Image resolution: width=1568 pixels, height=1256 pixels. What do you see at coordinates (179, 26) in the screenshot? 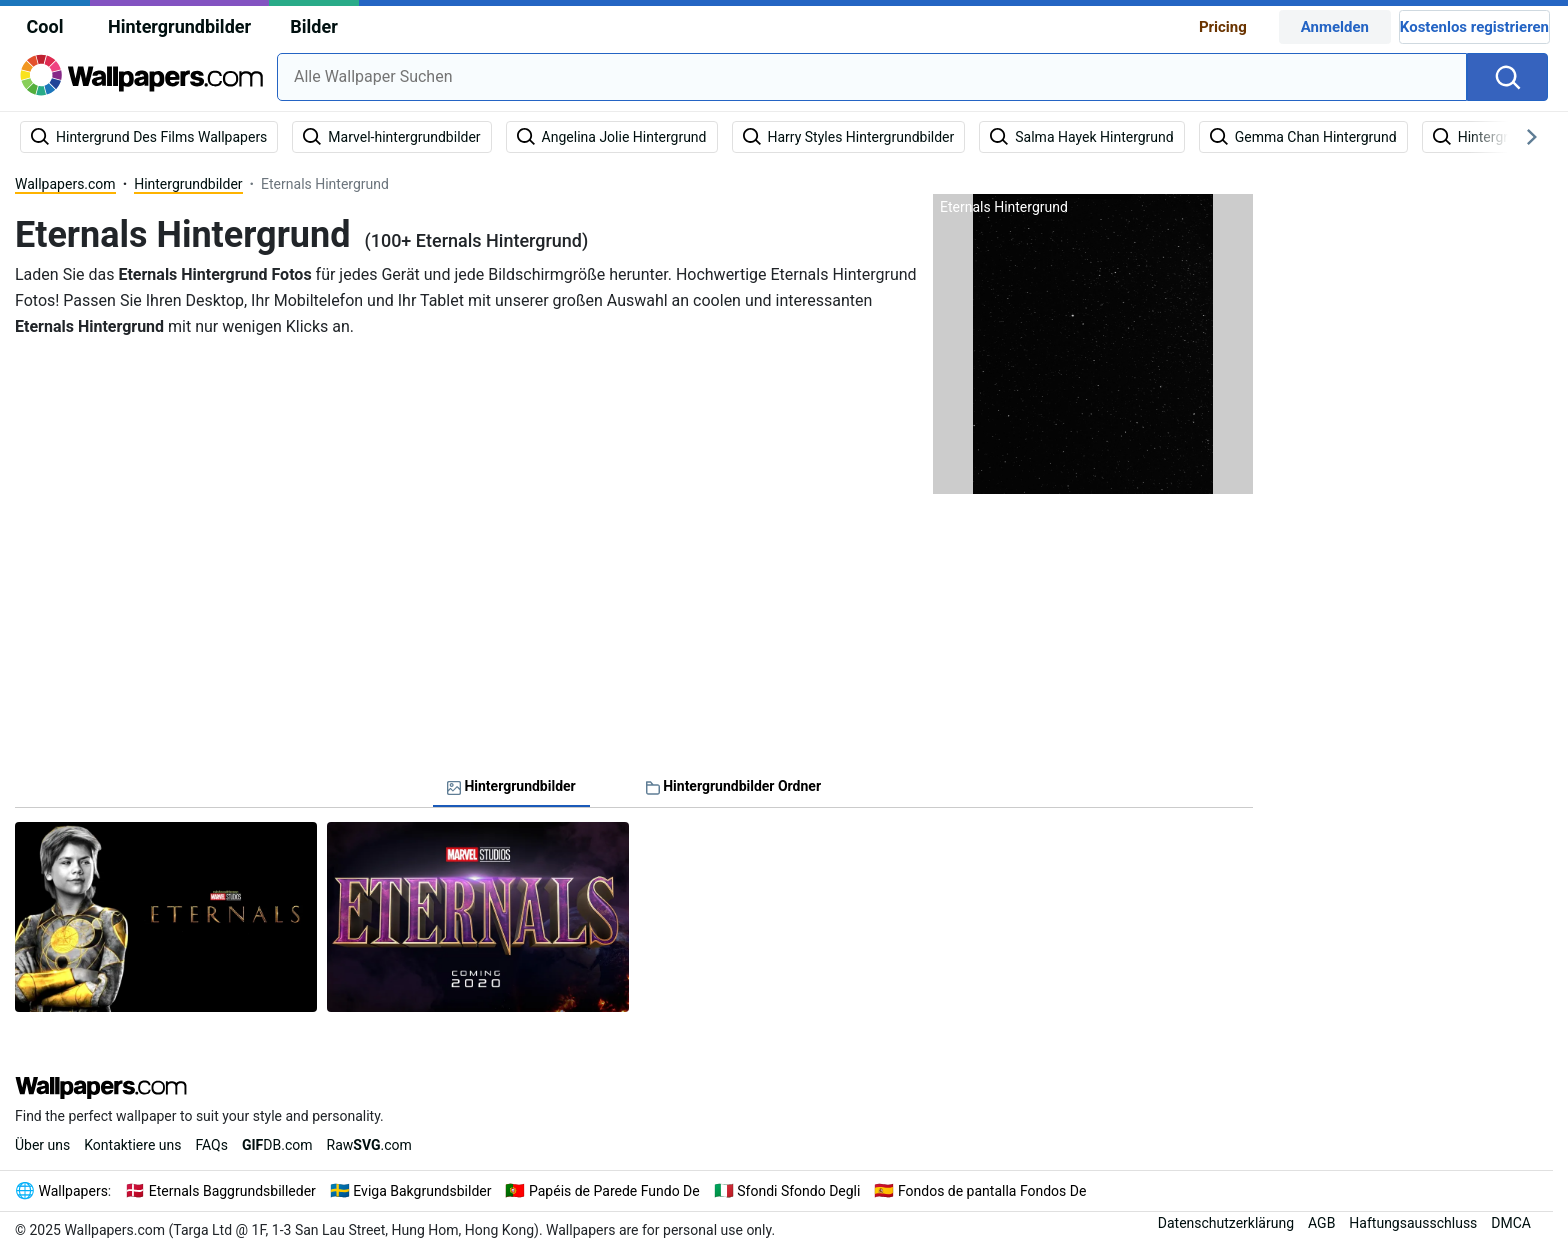
I see `Hintergrundbilder` at bounding box center [179, 26].